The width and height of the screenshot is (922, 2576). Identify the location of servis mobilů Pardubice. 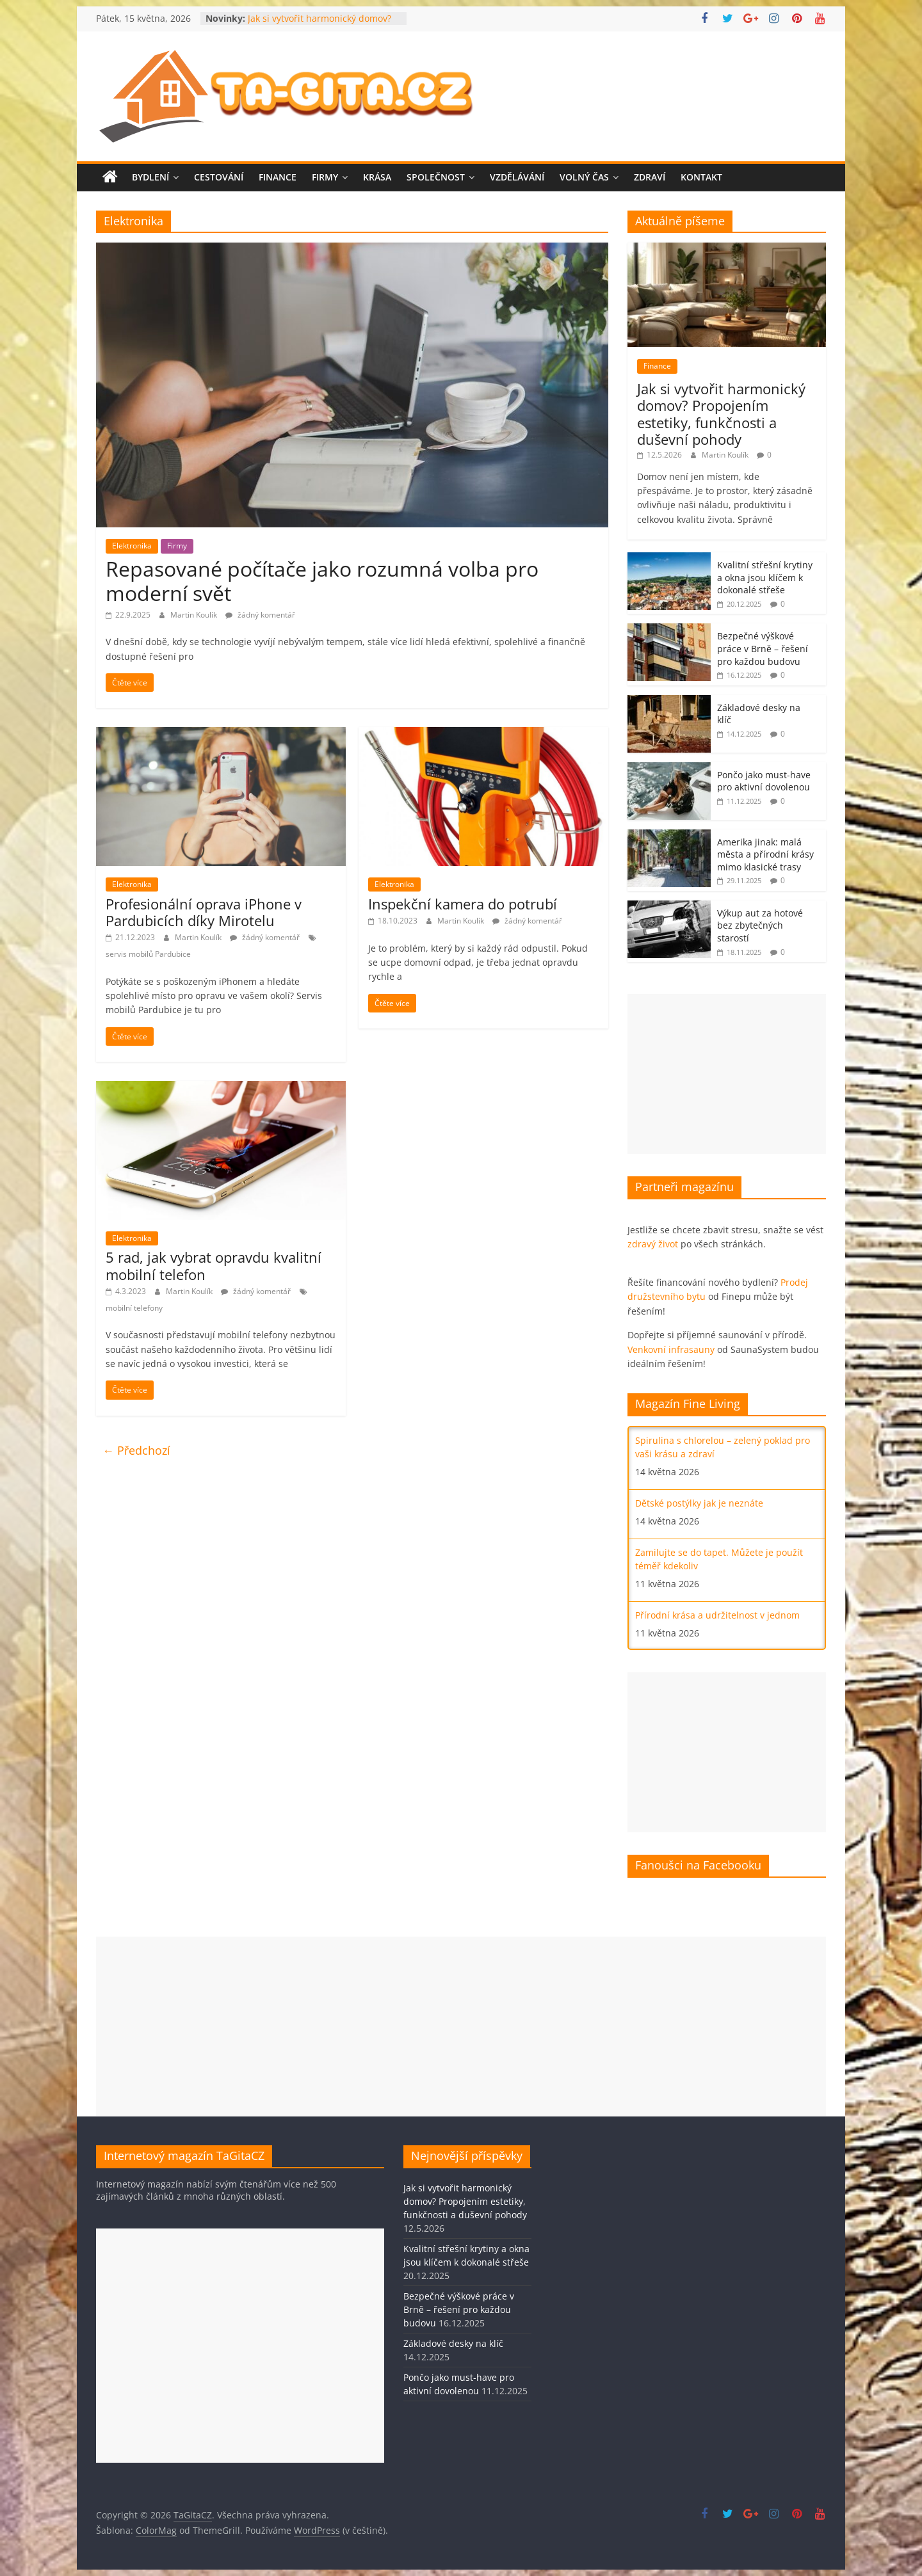
(148, 953).